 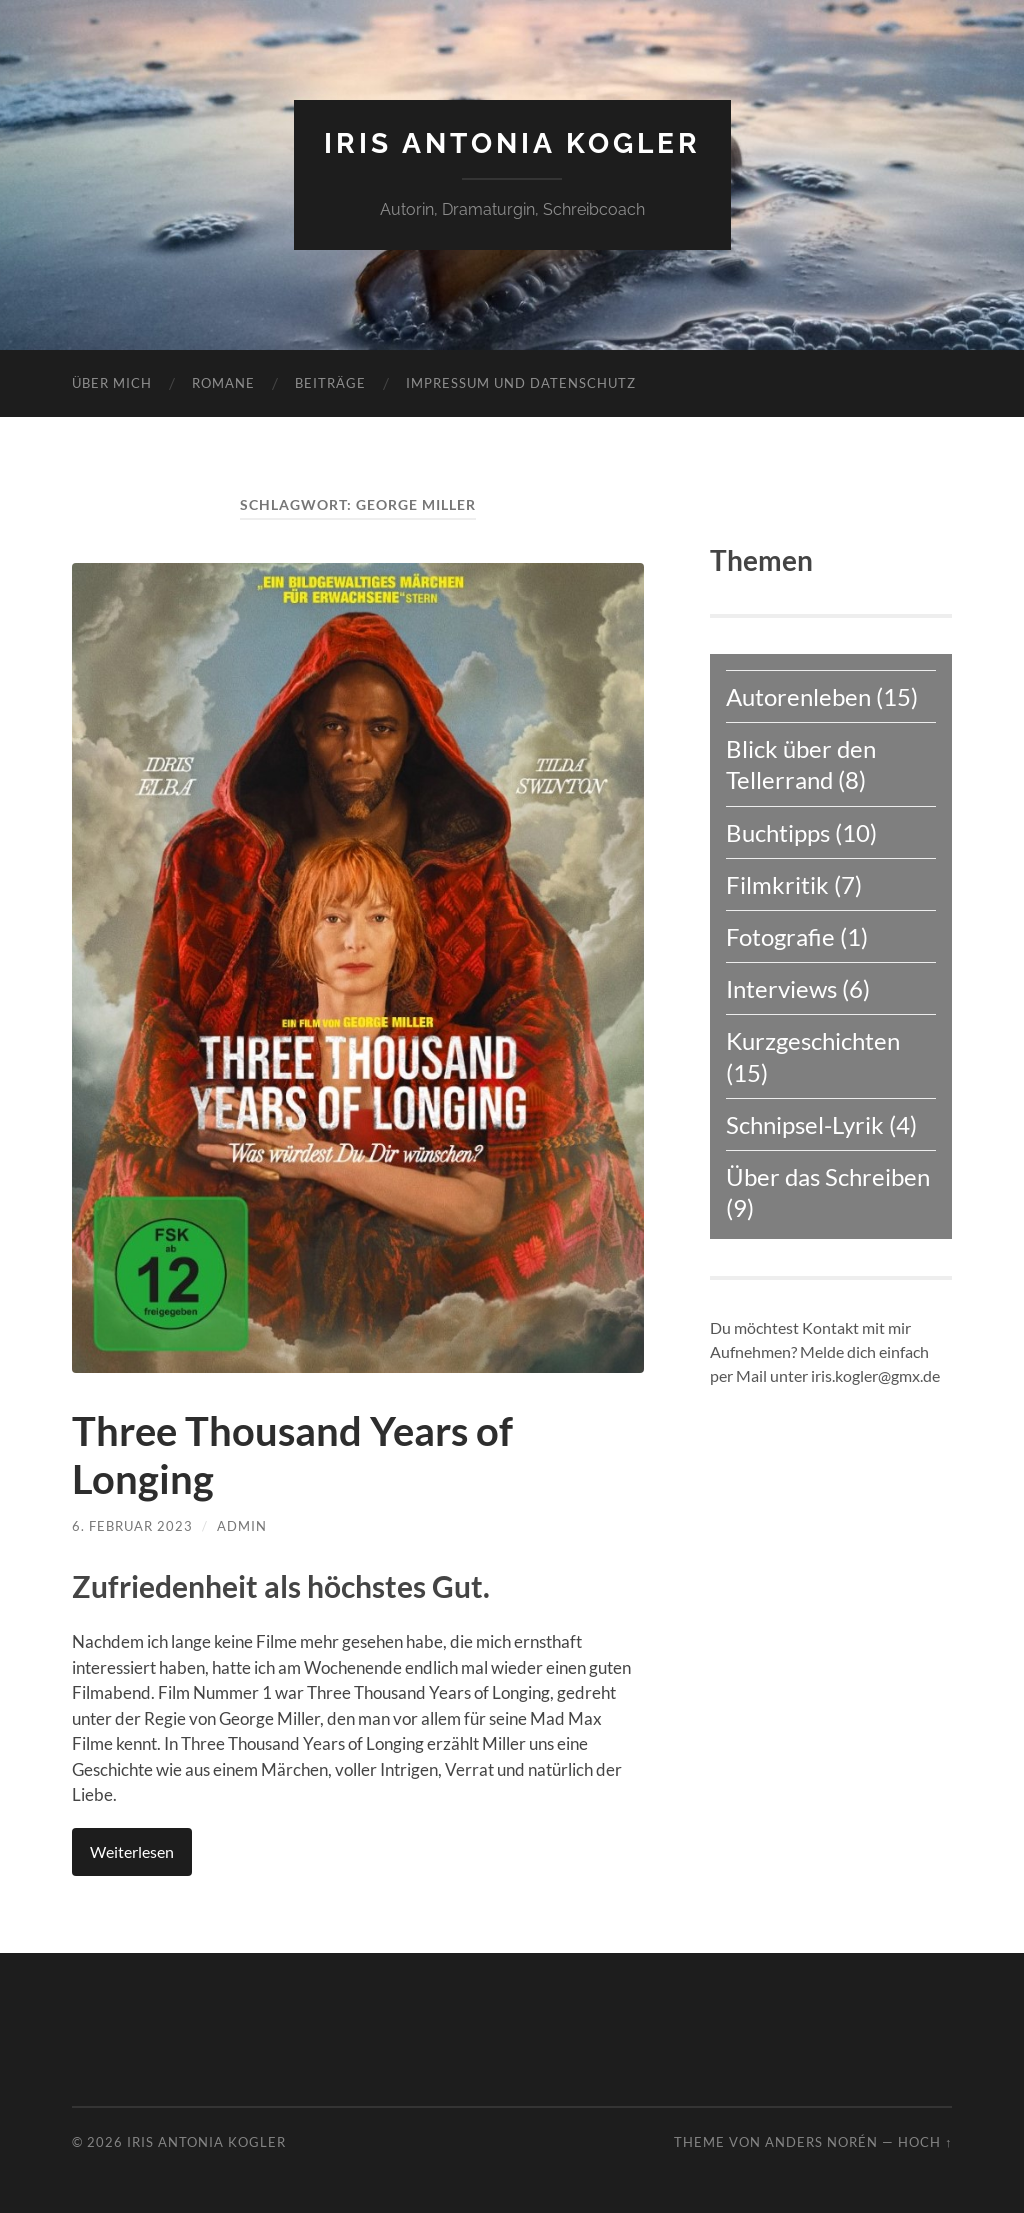 I want to click on Interviews, so click(x=781, y=988).